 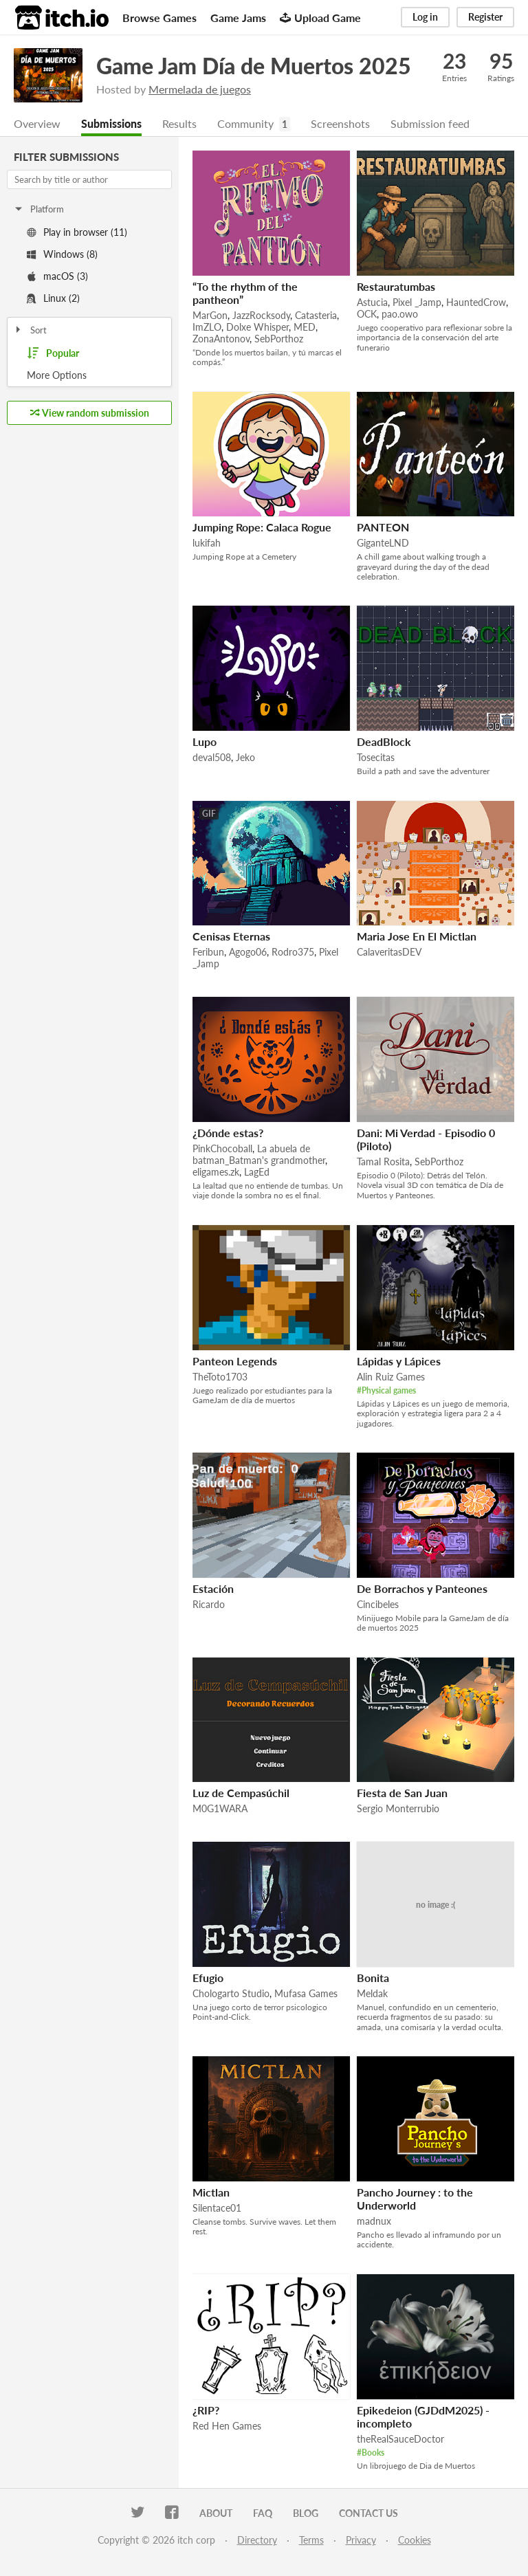 I want to click on Privacy, so click(x=361, y=2540).